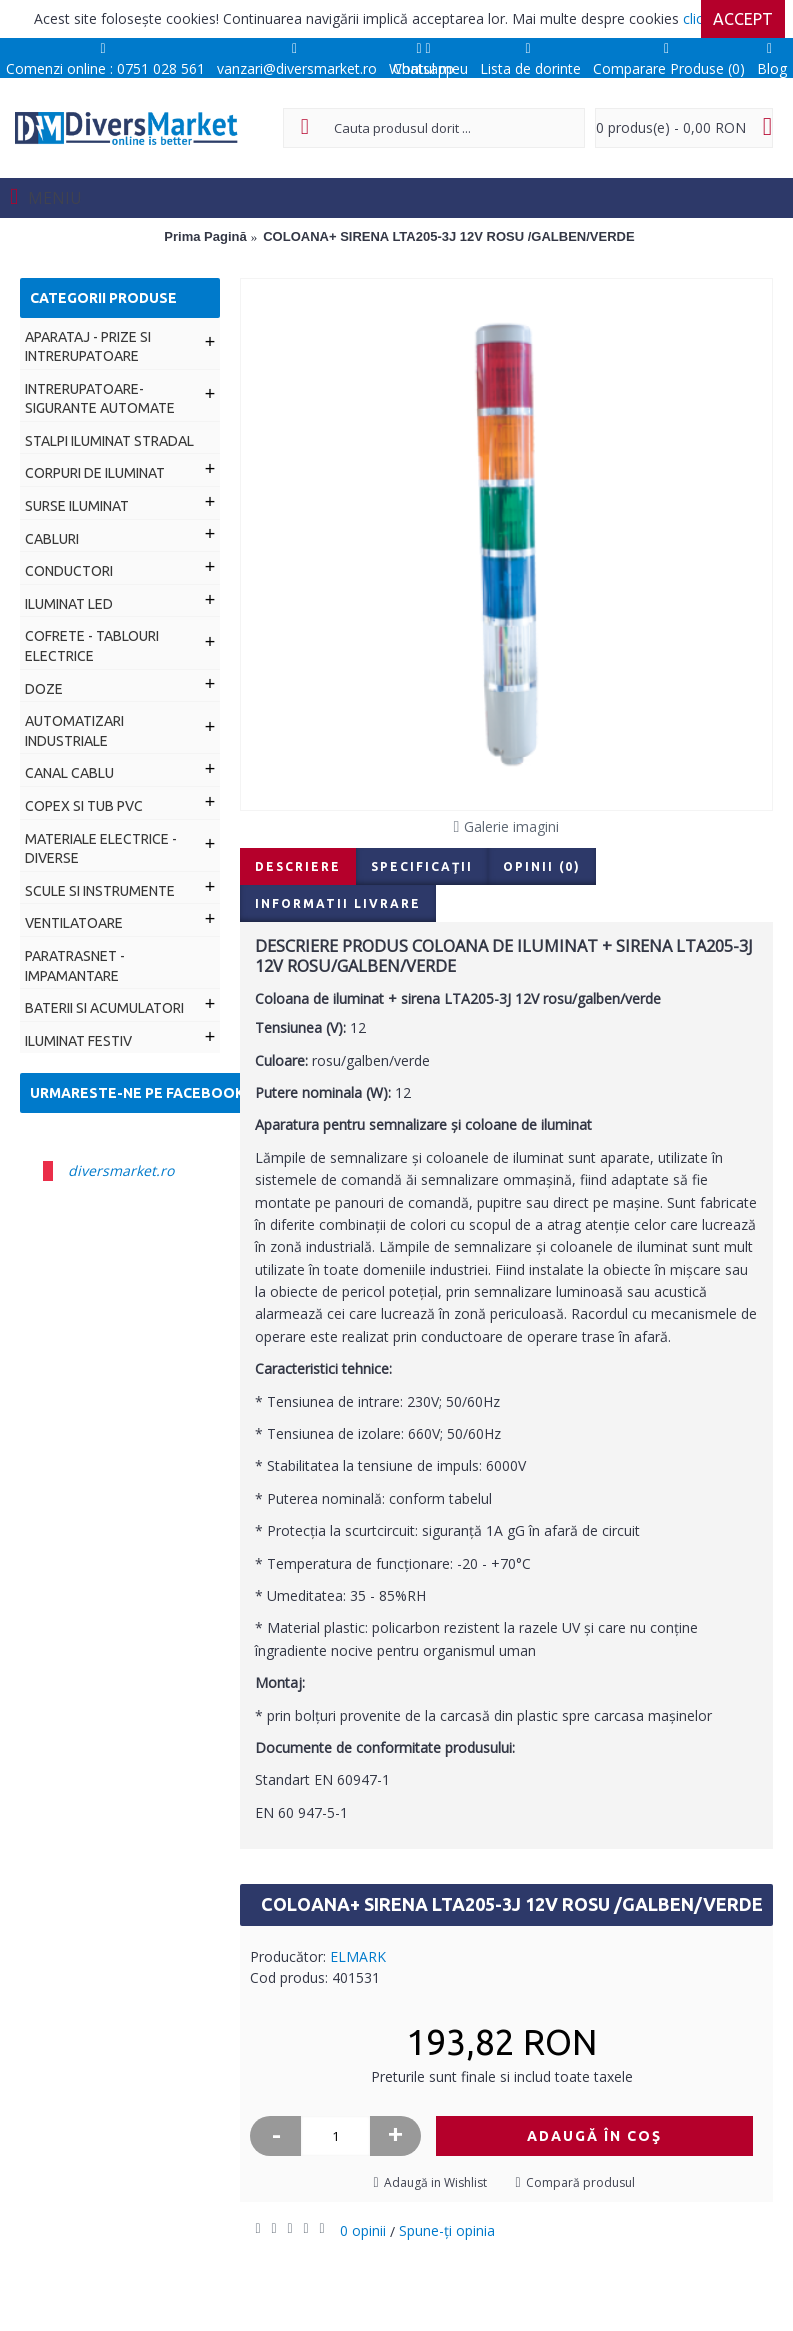 This screenshot has height=2331, width=793. I want to click on Specificaţii, so click(422, 866).